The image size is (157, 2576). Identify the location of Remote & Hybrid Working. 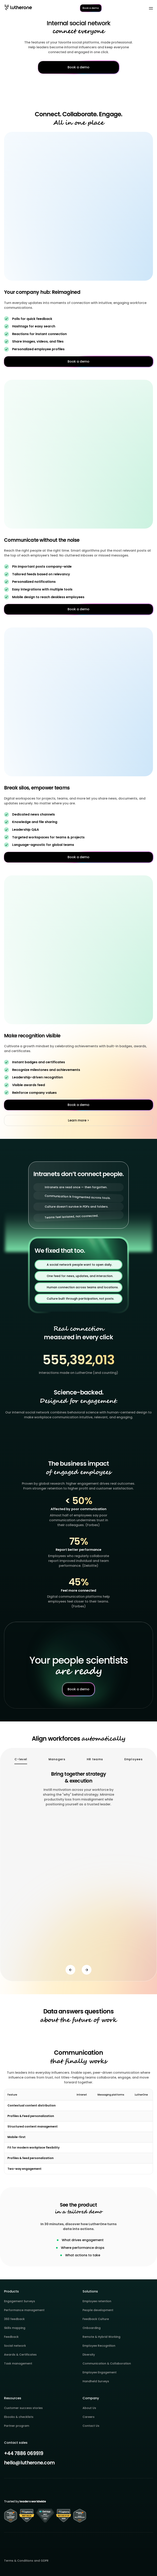
(101, 2337).